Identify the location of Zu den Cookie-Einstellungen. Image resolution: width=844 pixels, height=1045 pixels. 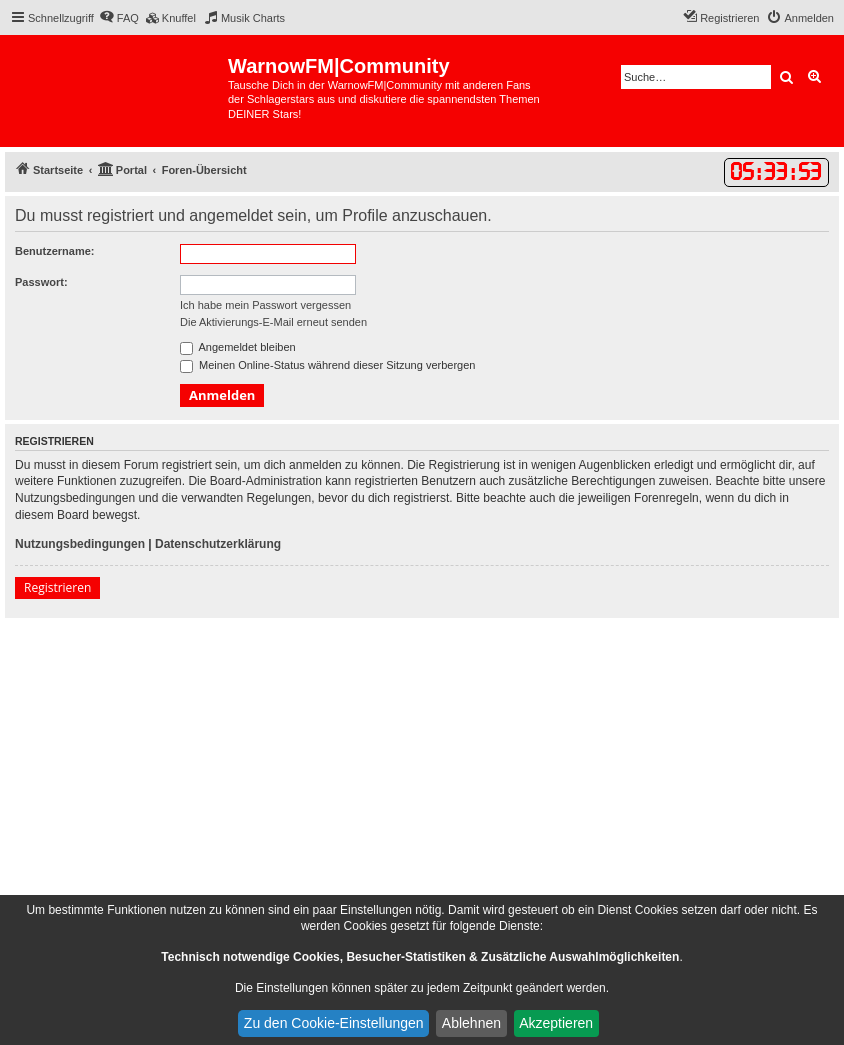
(334, 1023).